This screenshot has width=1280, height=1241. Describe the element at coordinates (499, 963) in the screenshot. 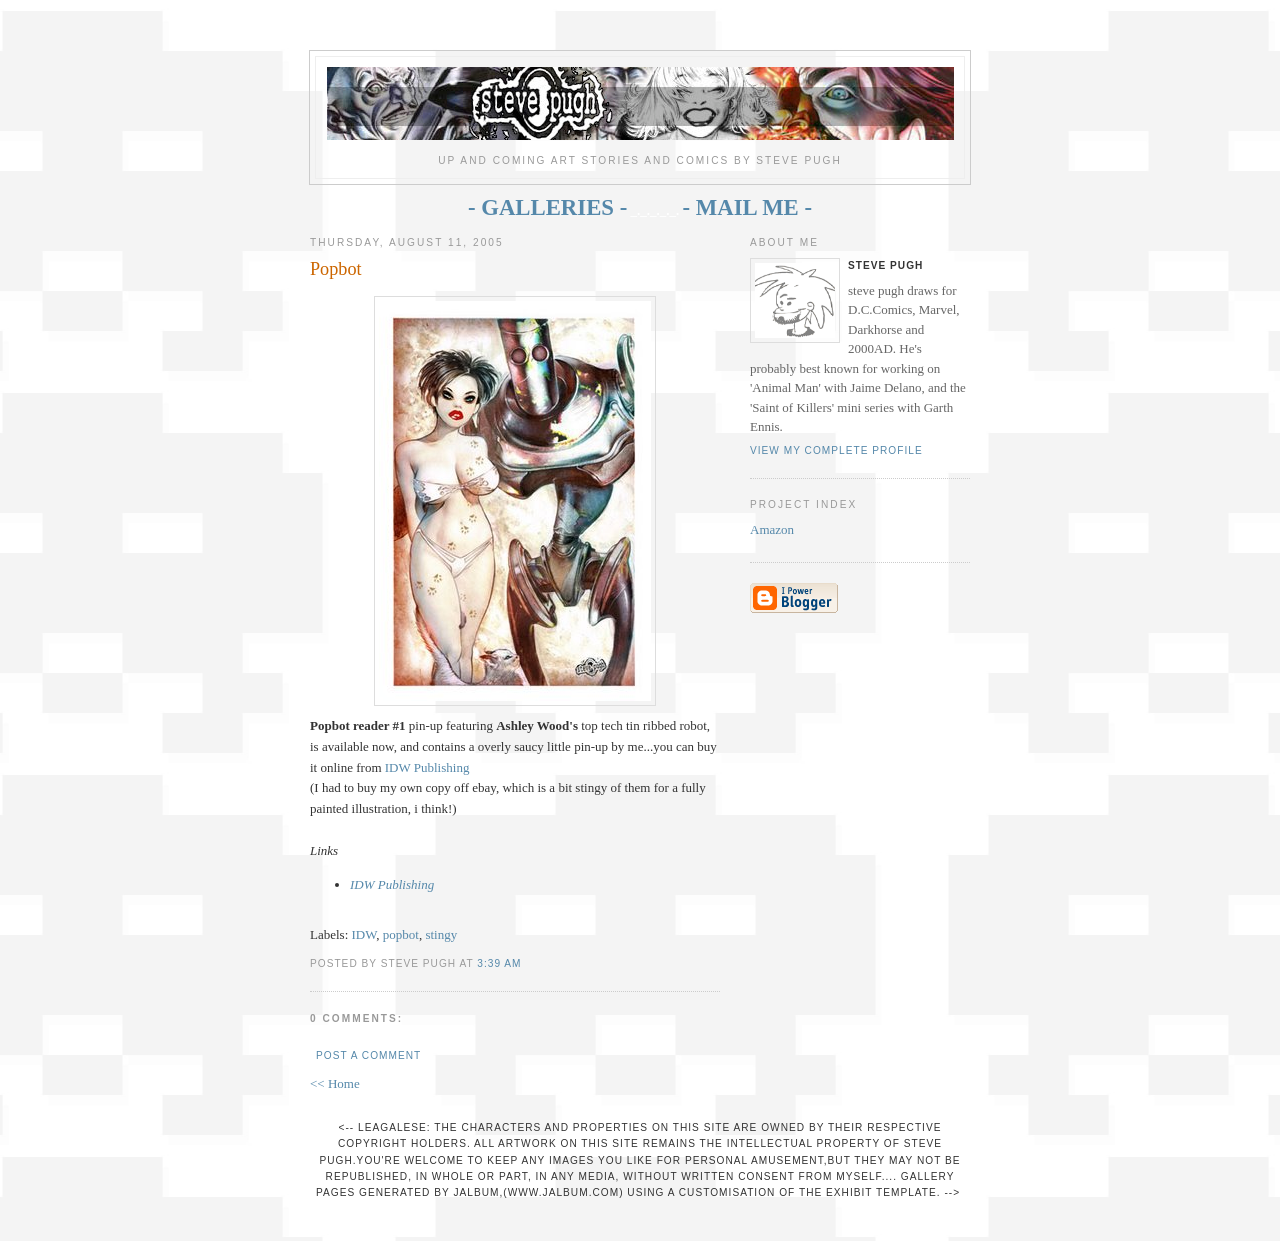

I see `3:39 AM` at that location.